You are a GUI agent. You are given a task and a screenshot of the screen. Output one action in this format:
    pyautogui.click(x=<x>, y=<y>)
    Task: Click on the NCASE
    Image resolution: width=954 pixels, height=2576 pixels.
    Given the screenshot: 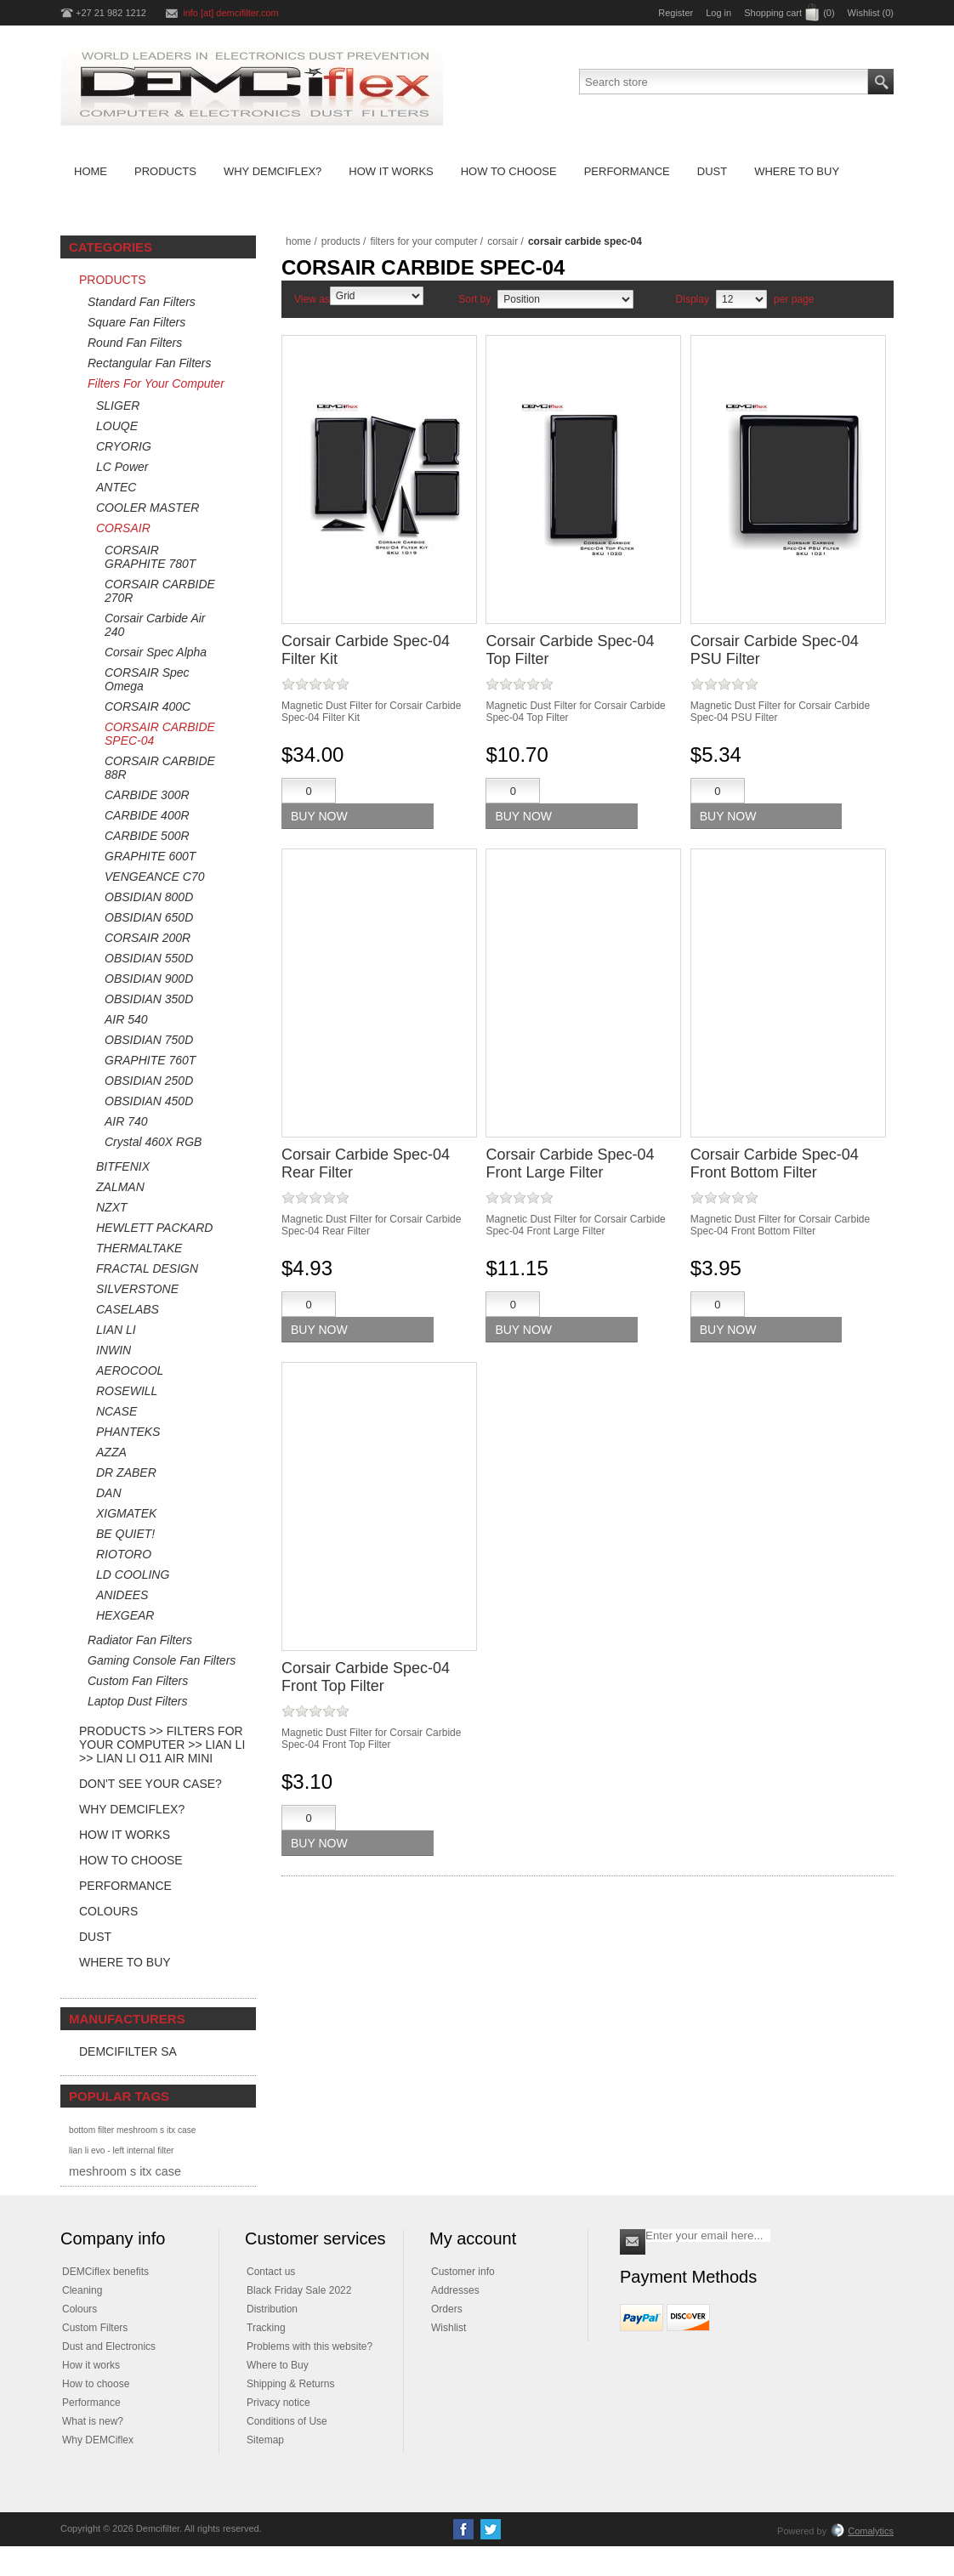 What is the action you would take?
    pyautogui.click(x=116, y=1411)
    